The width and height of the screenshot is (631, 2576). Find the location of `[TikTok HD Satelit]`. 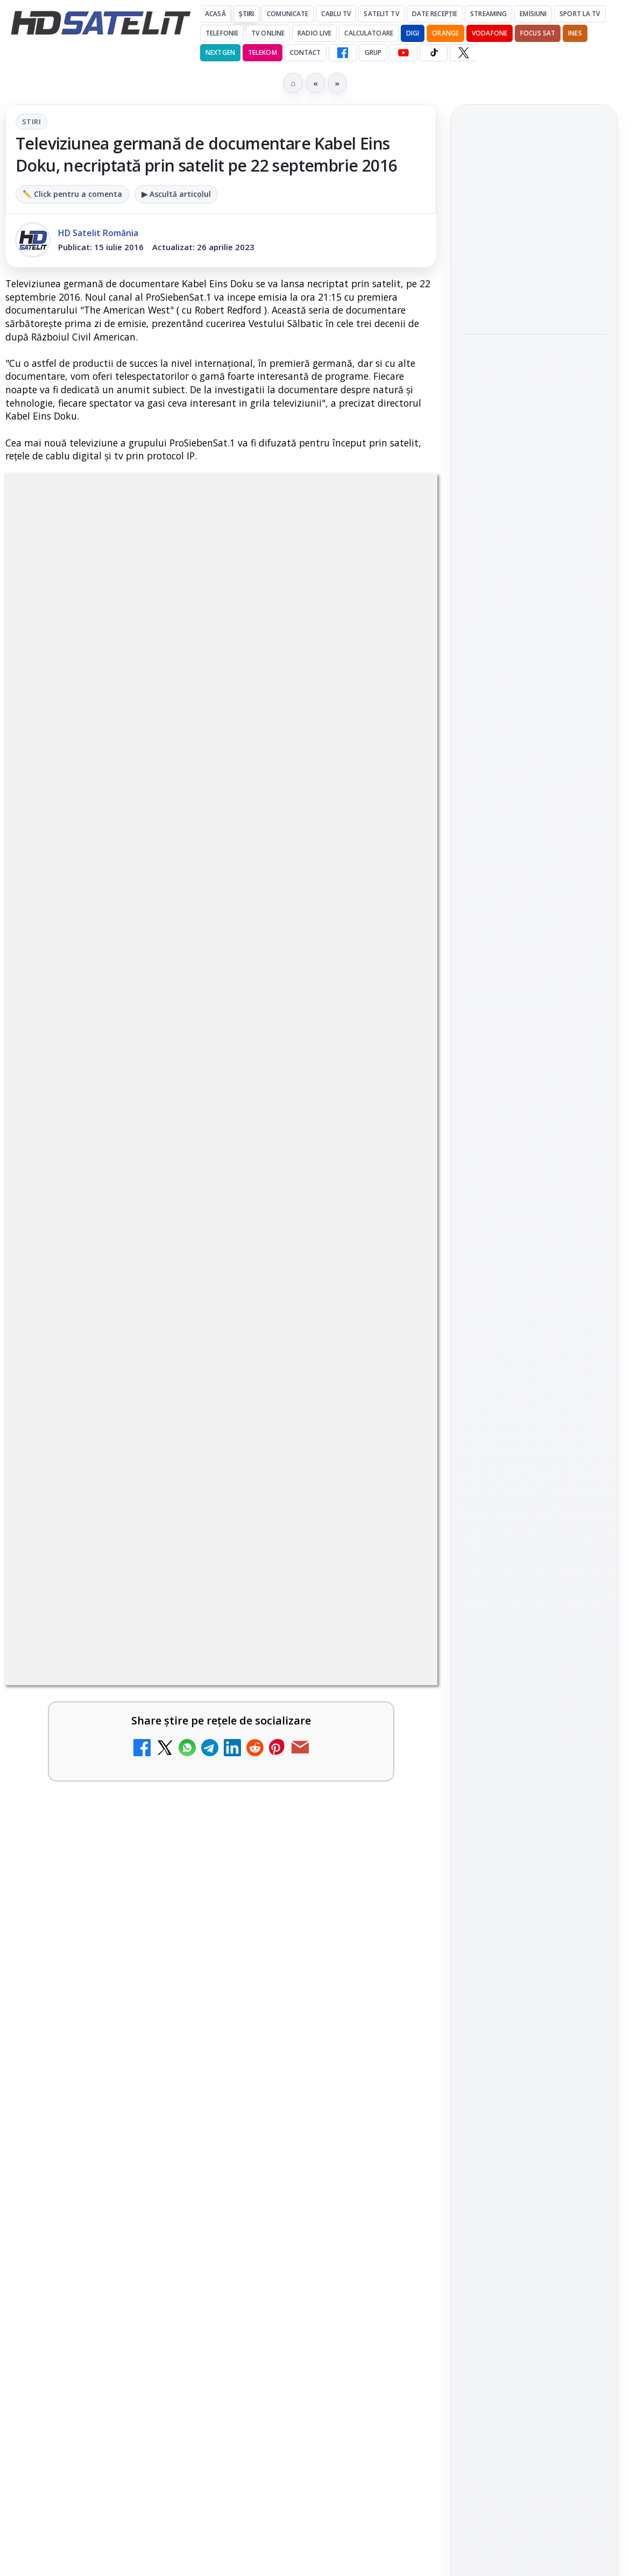

[TikTok HD Satelit] is located at coordinates (434, 52).